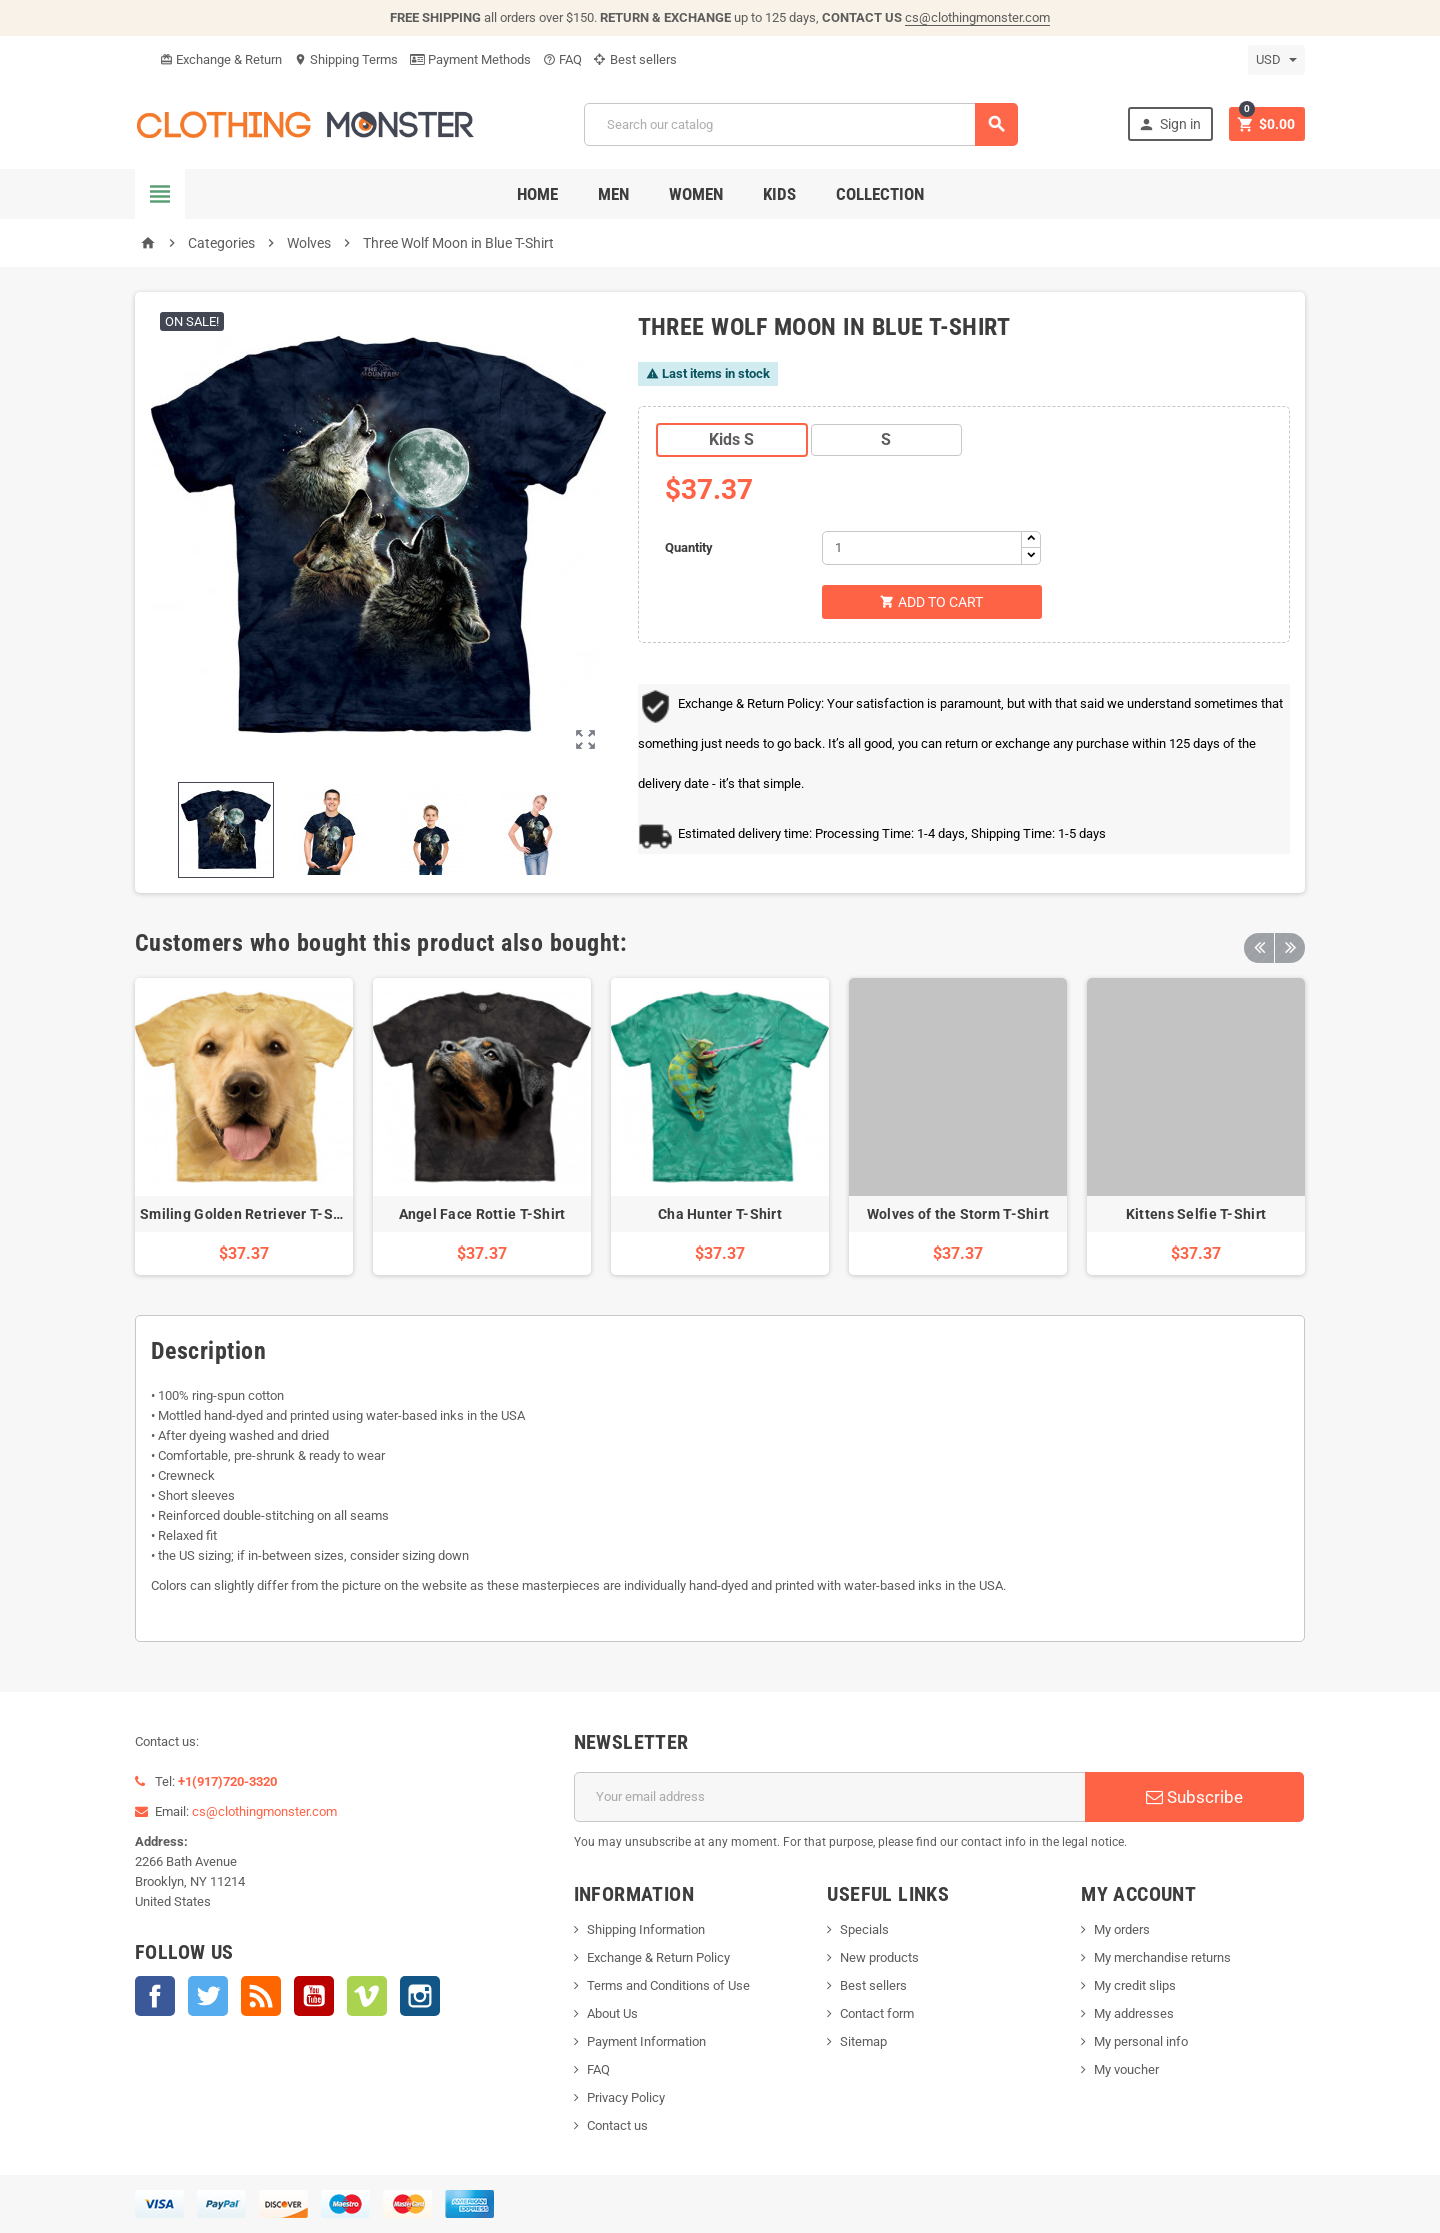 Image resolution: width=1440 pixels, height=2233 pixels. I want to click on My credit slips, so click(1135, 1985).